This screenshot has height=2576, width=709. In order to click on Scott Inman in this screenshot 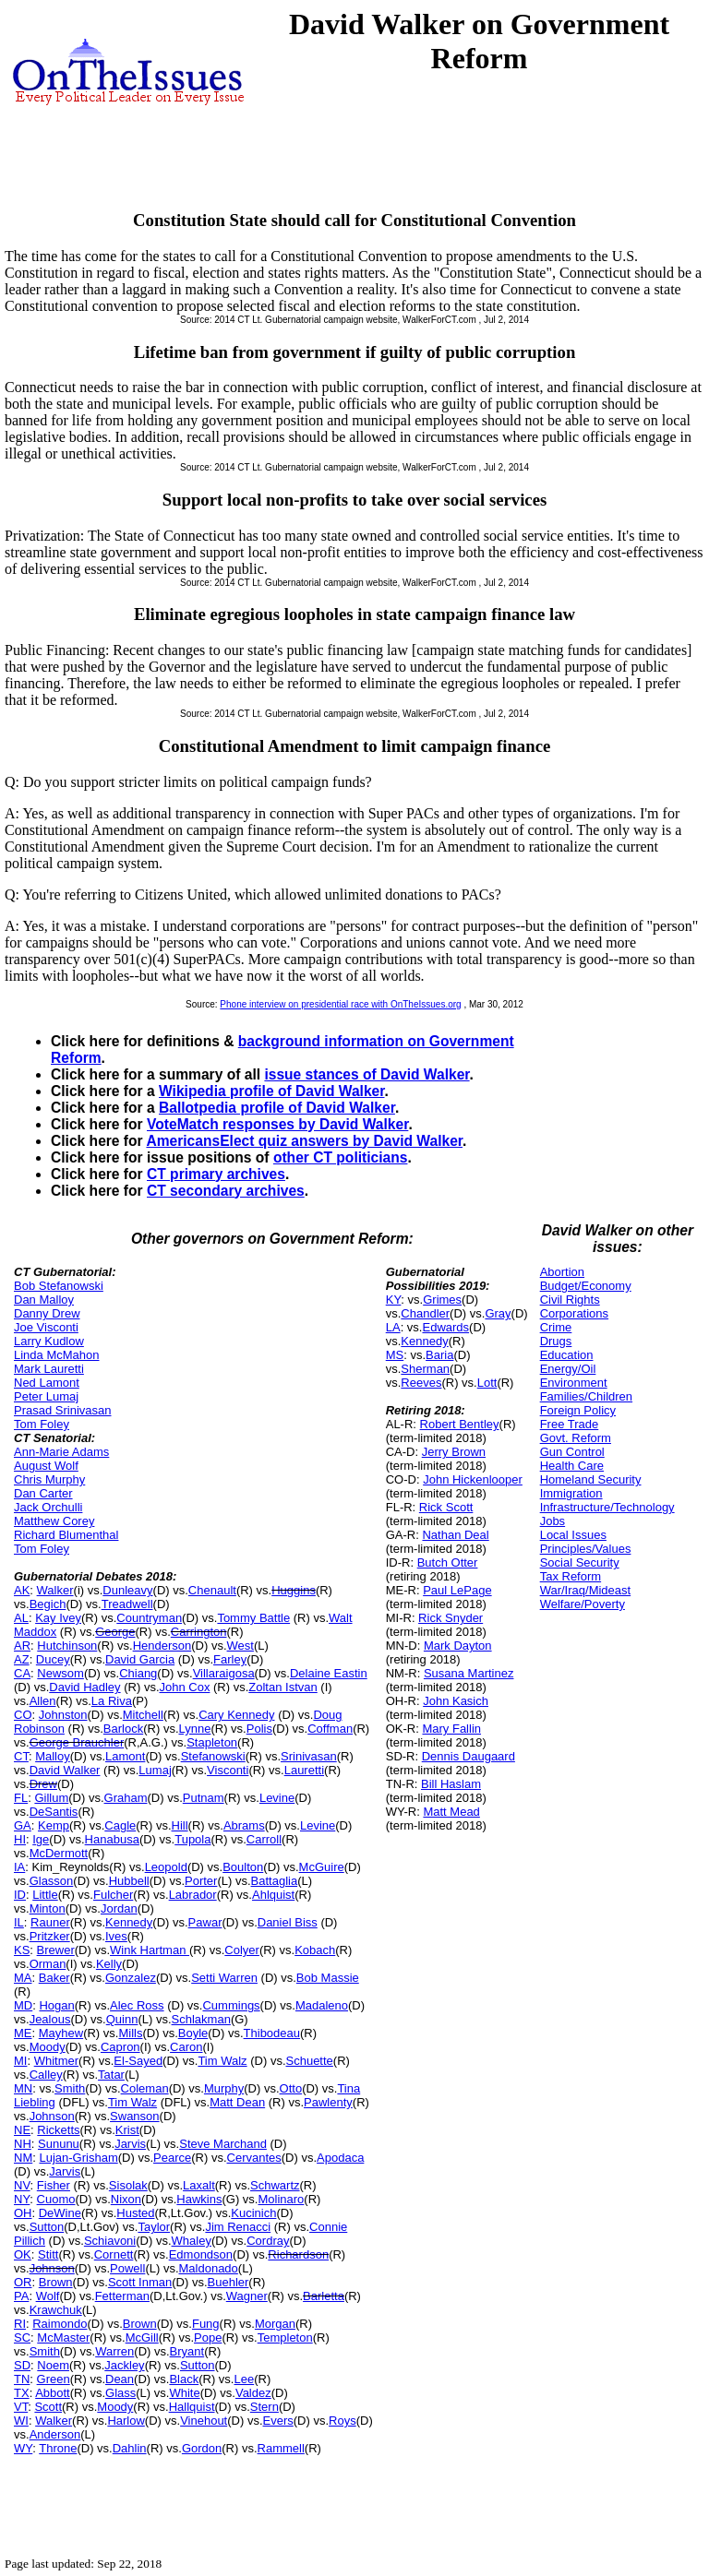, I will do `click(140, 2282)`.